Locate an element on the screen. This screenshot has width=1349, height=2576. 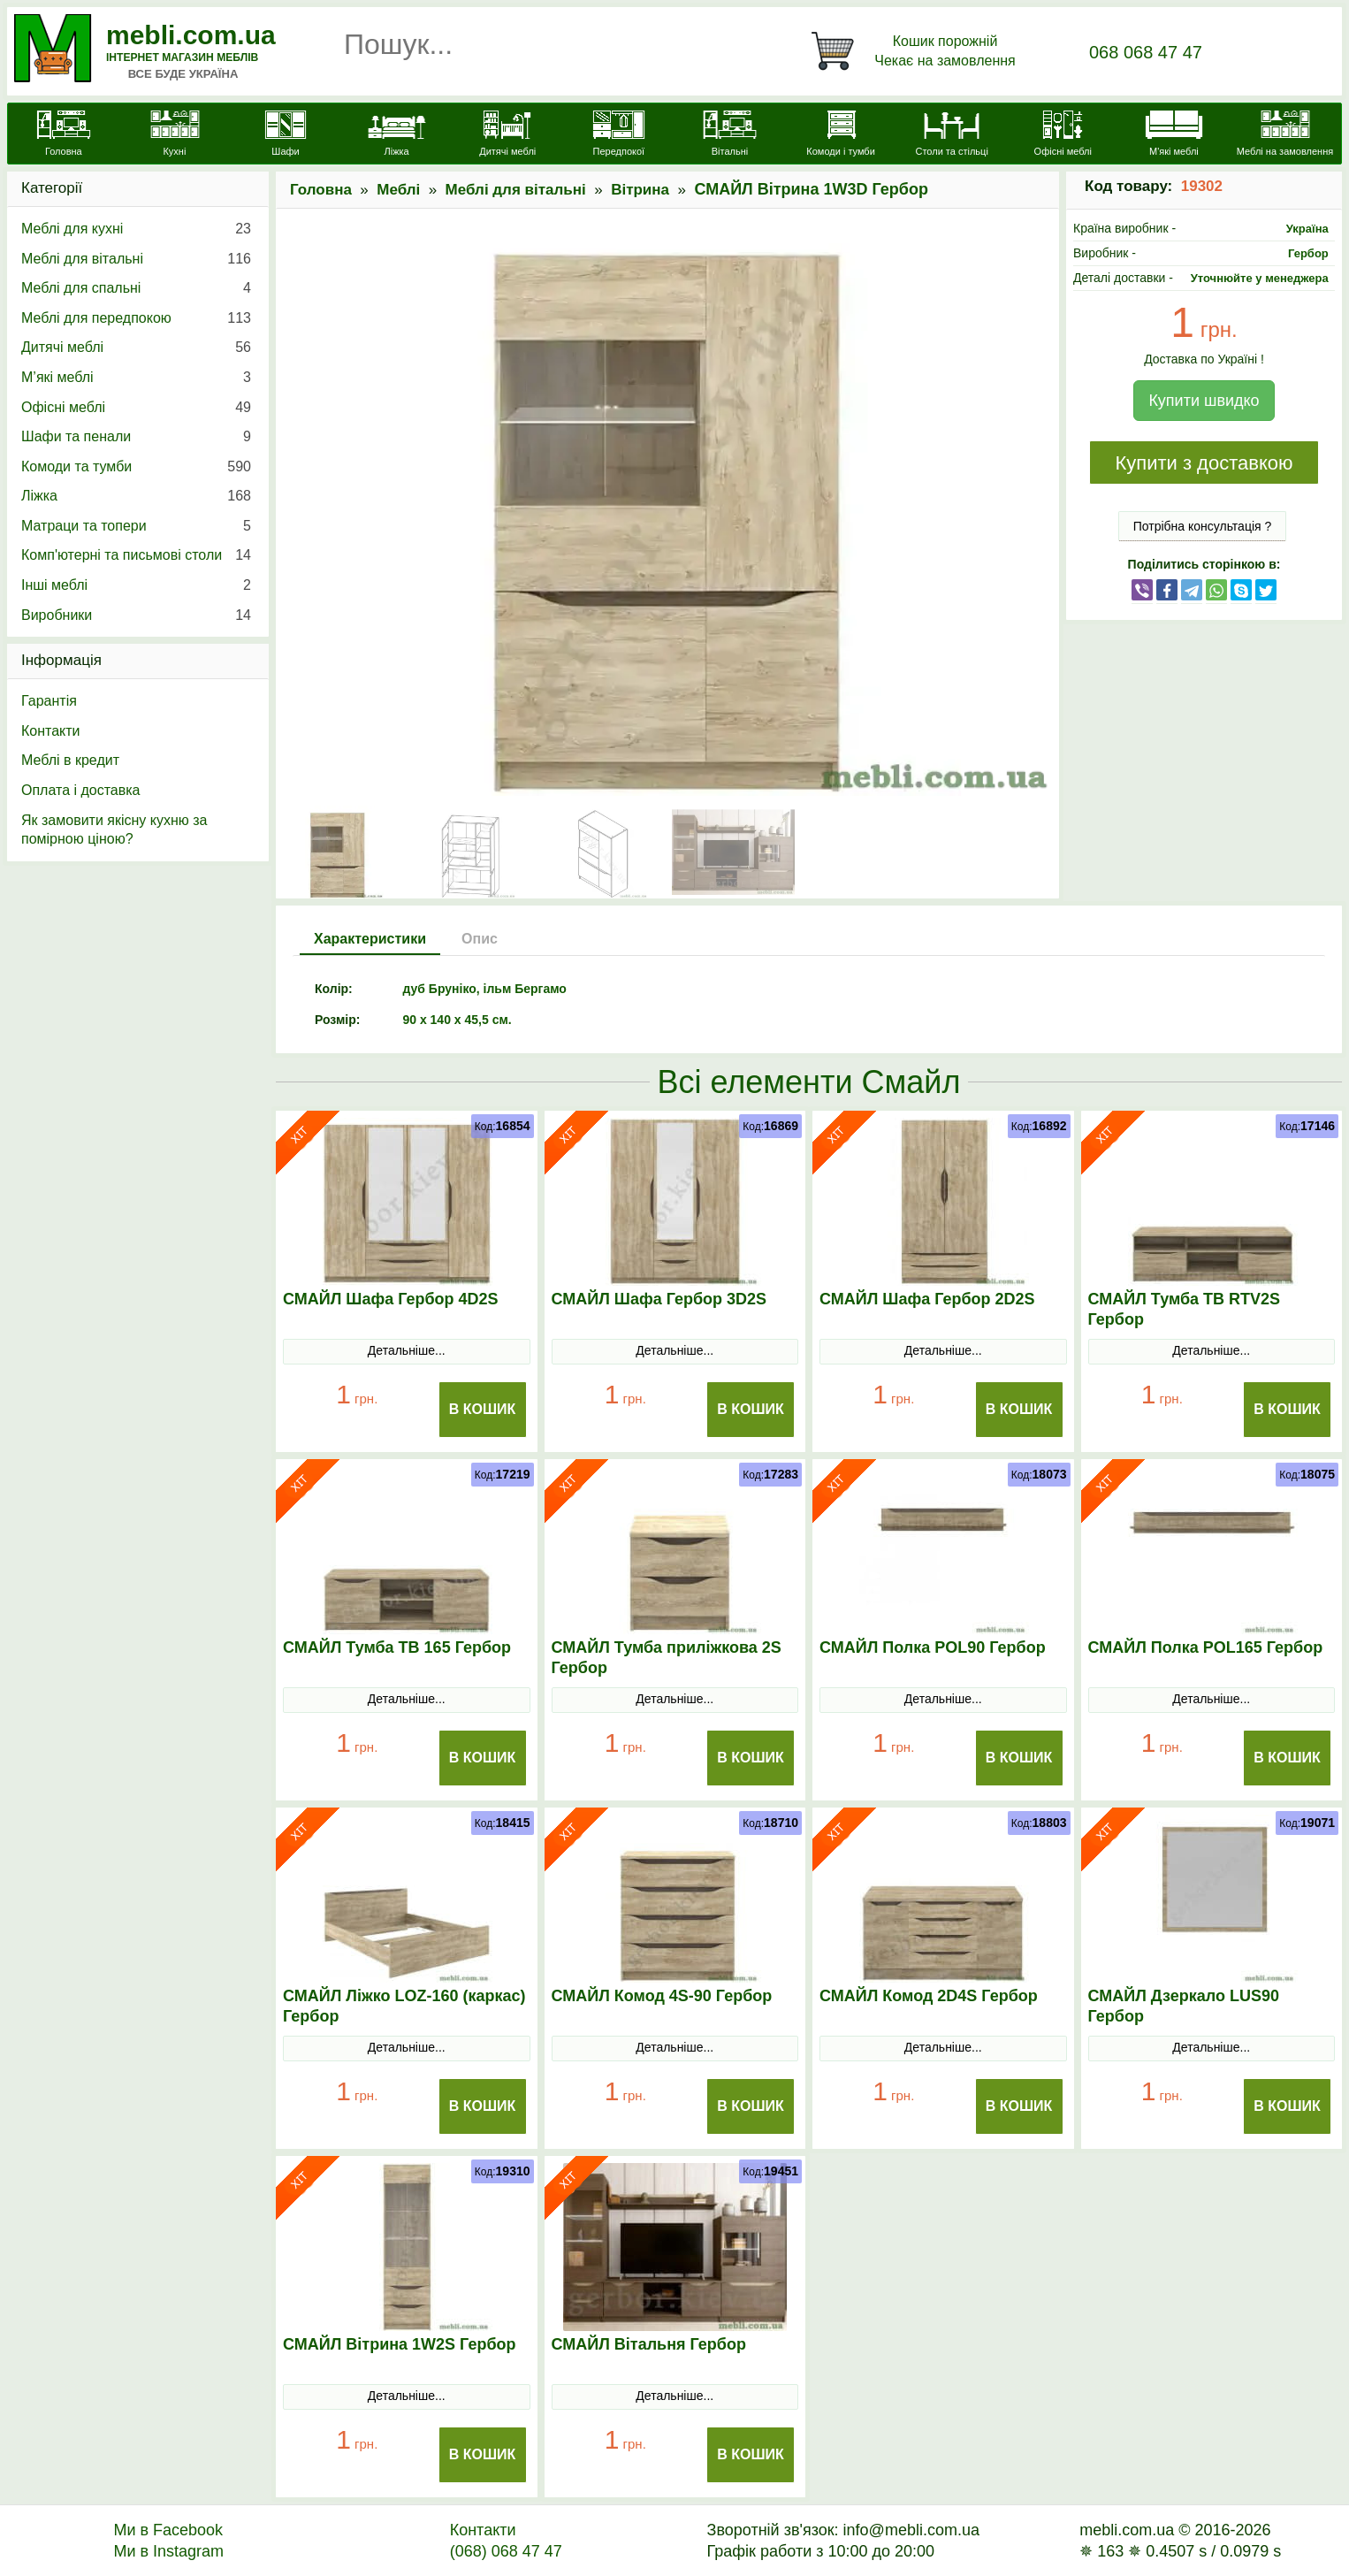
Детальніше... is located at coordinates (407, 1350).